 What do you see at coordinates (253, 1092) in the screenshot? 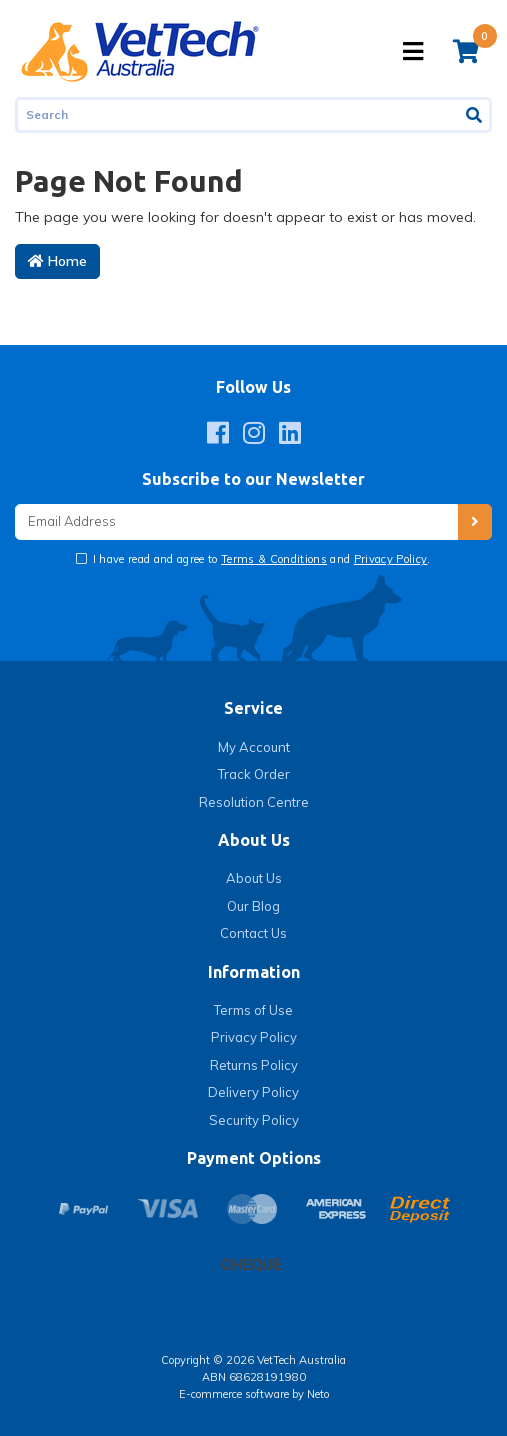
I see `Delivery Policy` at bounding box center [253, 1092].